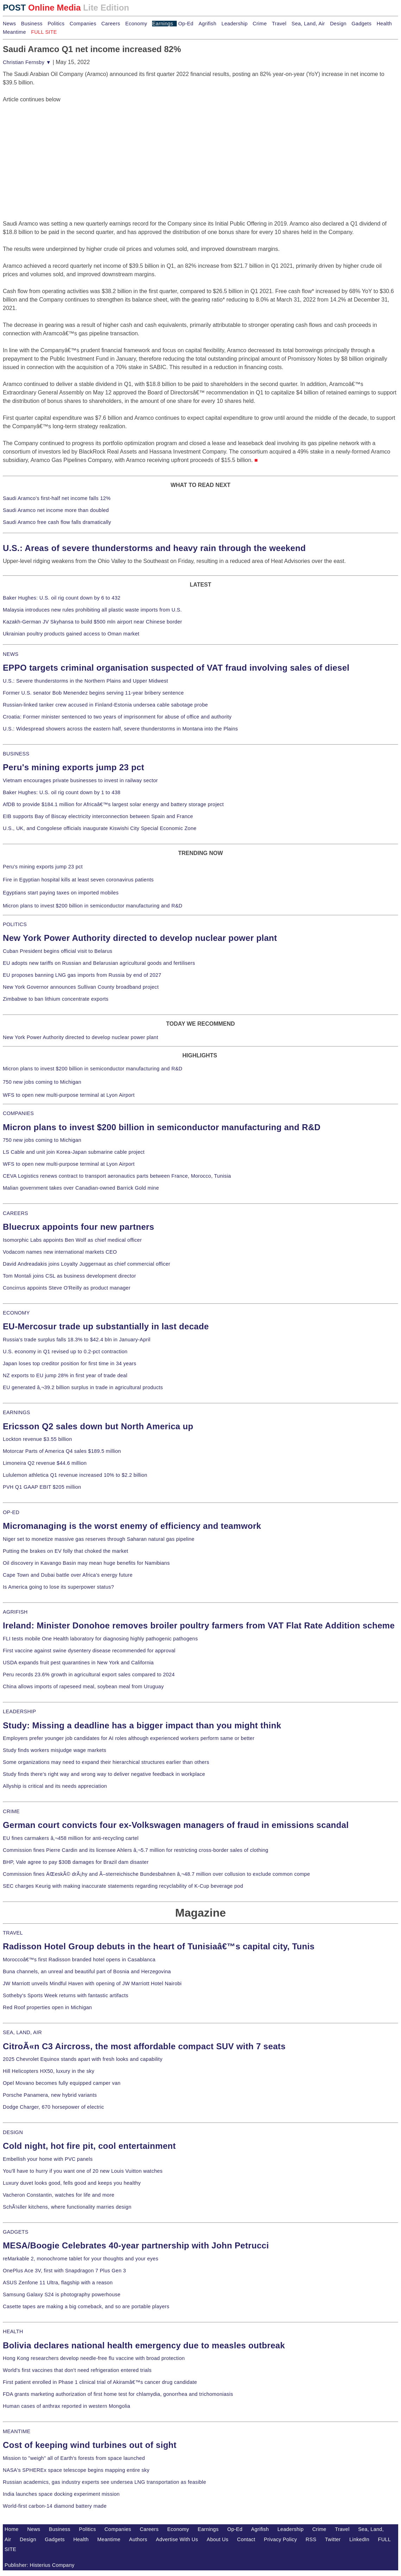 Image resolution: width=401 pixels, height=2576 pixels. Describe the element at coordinates (57, 498) in the screenshot. I see `Saudi Aramco's first-half net income falls 12%` at that location.